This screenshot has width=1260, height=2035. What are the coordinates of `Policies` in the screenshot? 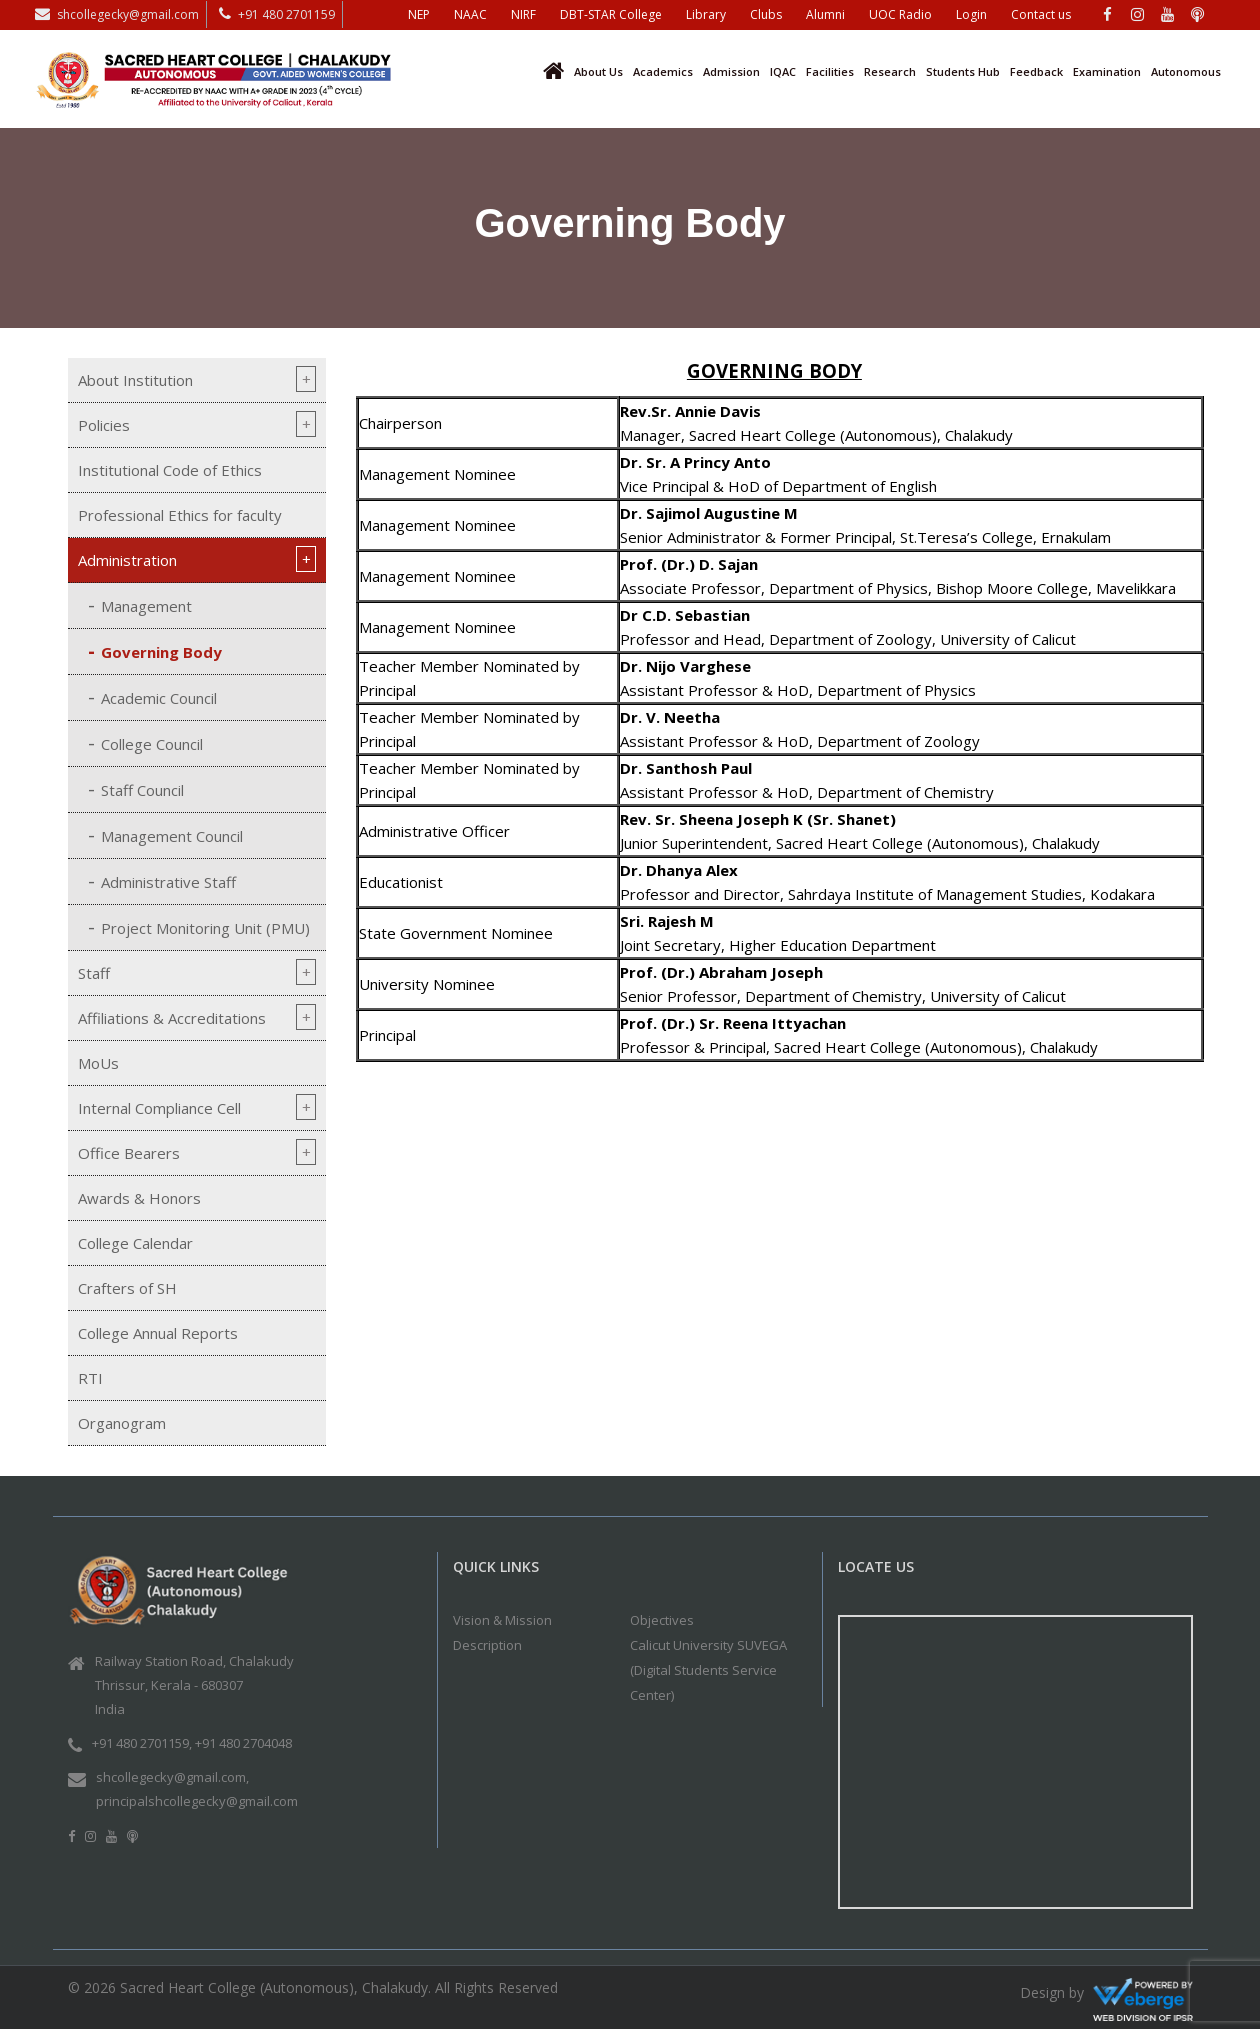 It's located at (104, 425).